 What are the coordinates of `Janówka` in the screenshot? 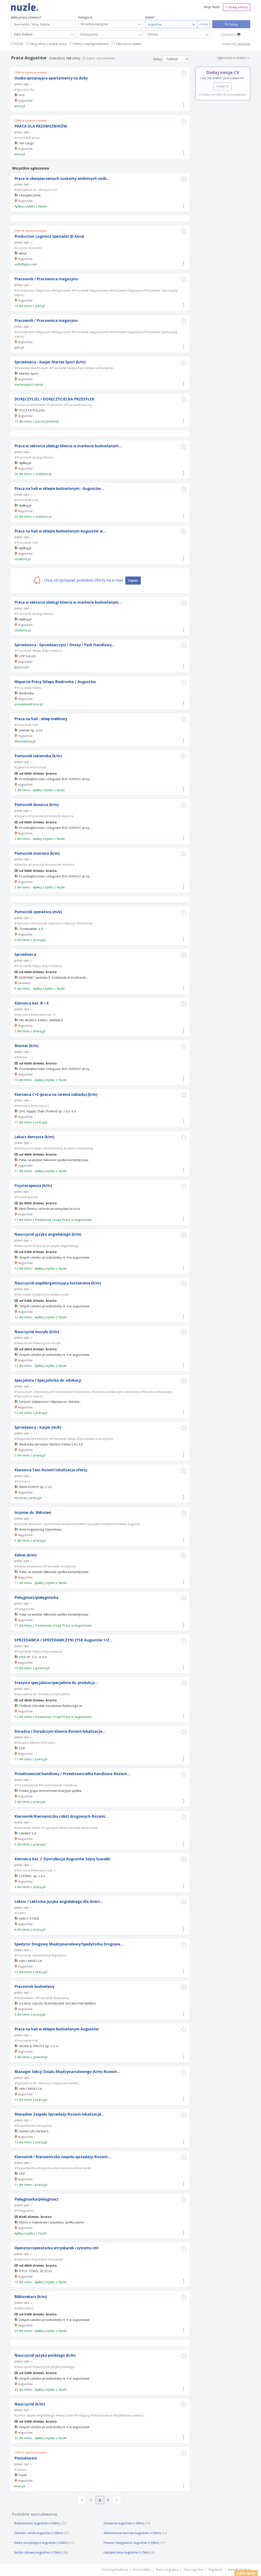 It's located at (24, 983).